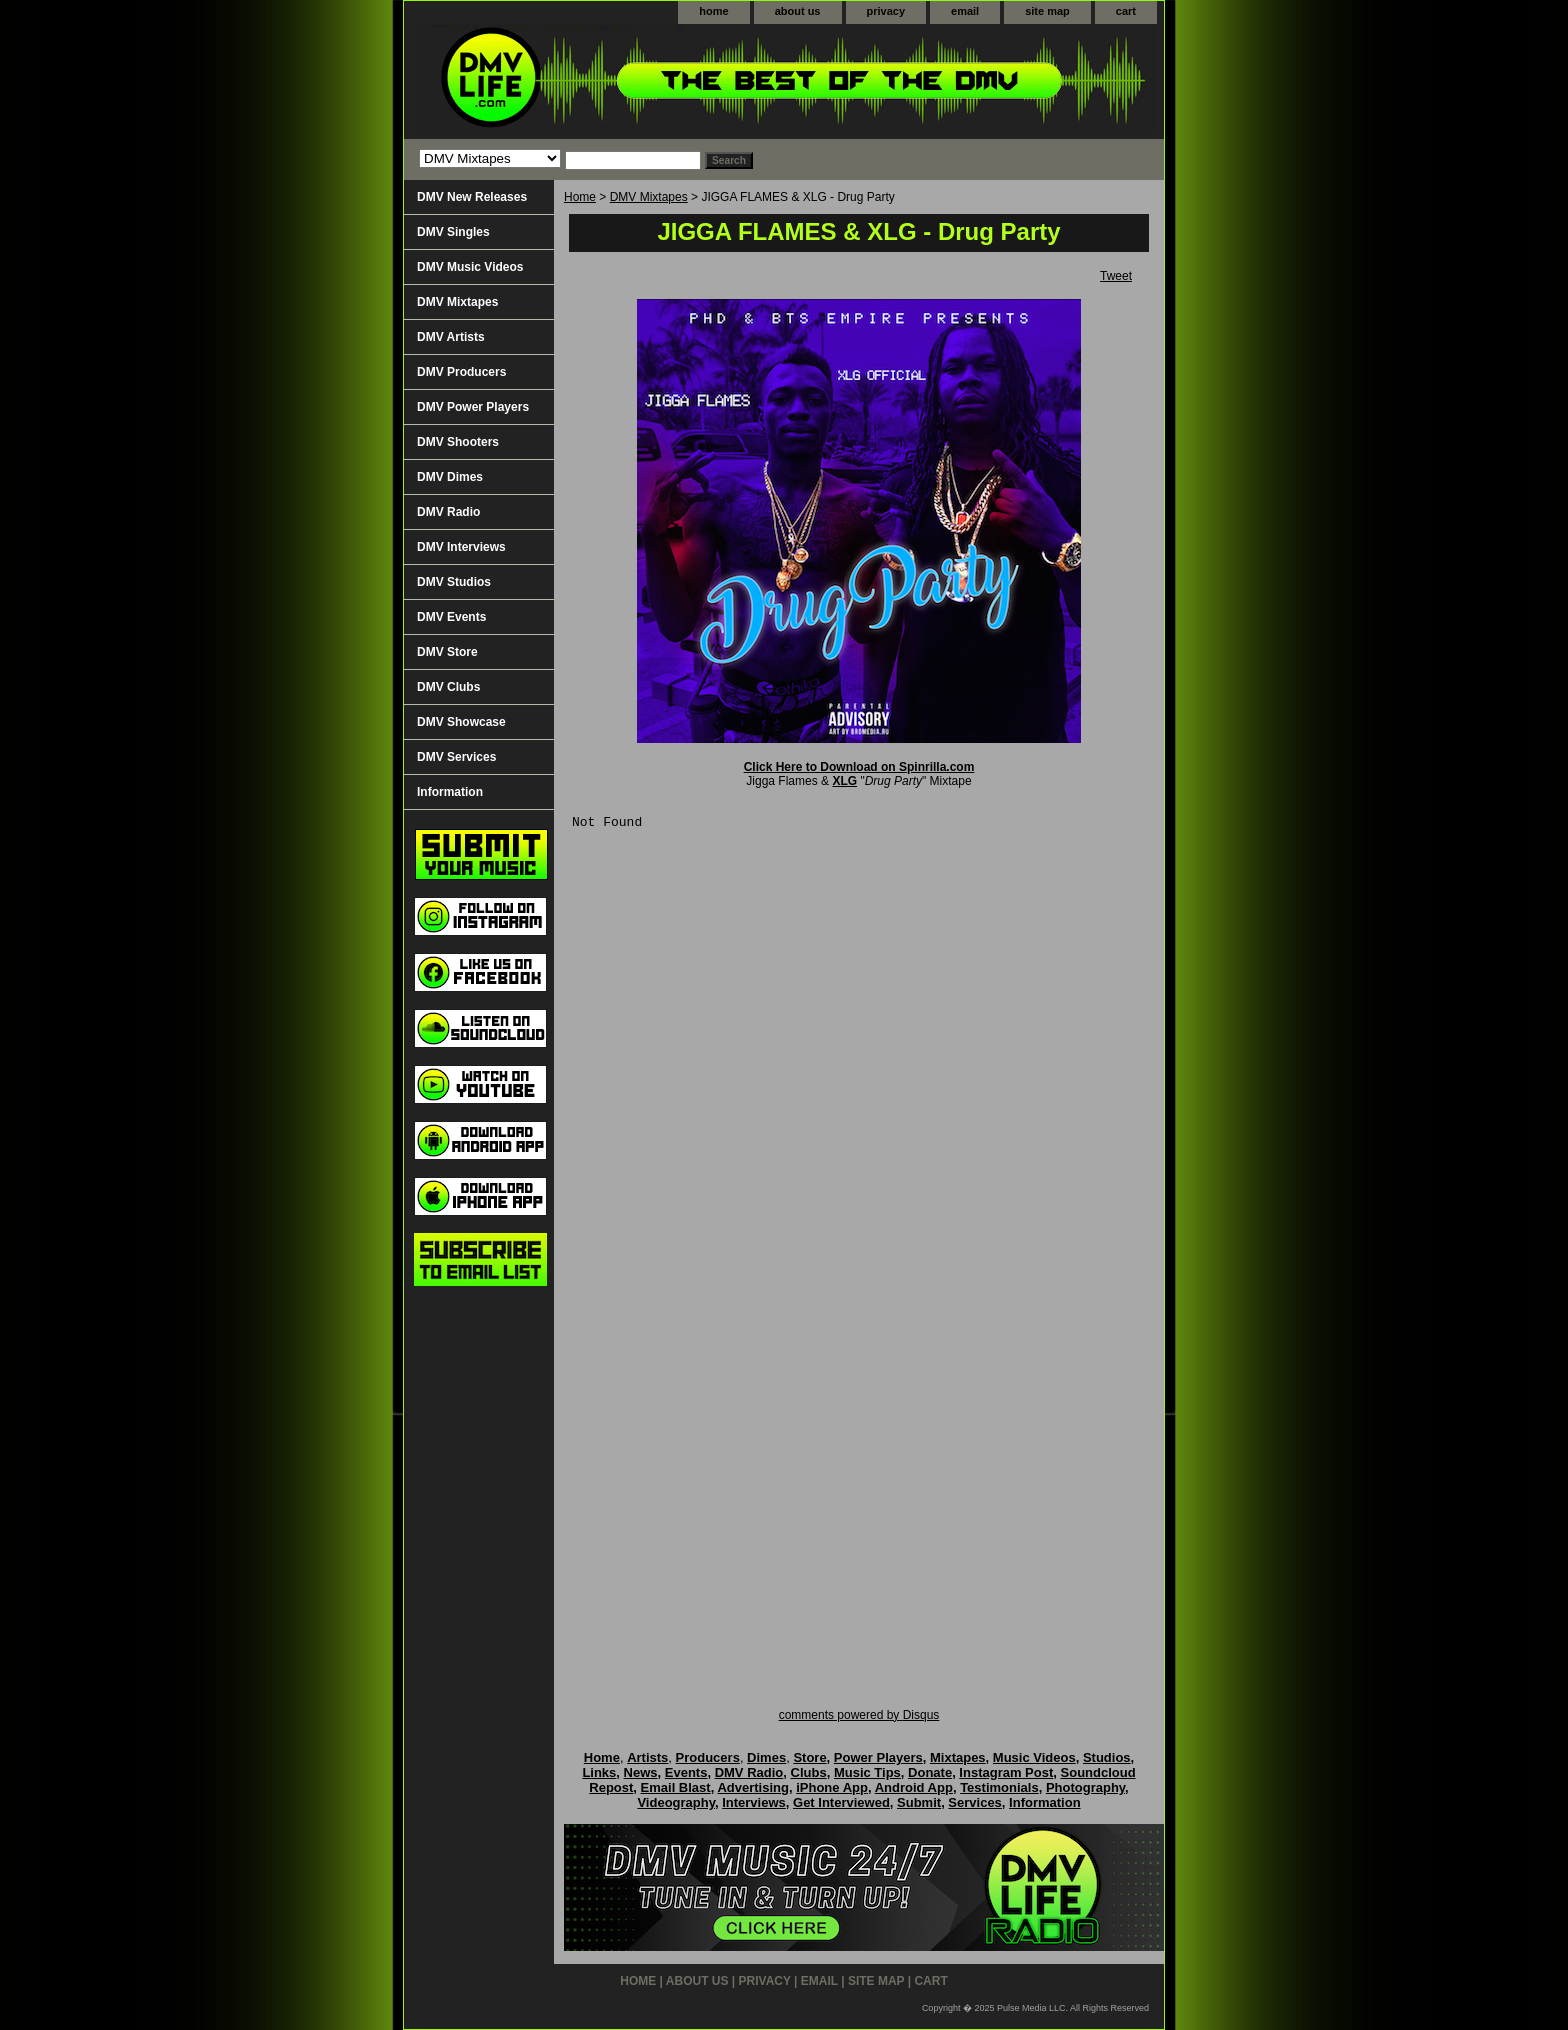 Image resolution: width=1568 pixels, height=2030 pixels. Describe the element at coordinates (844, 781) in the screenshot. I see `XLG` at that location.